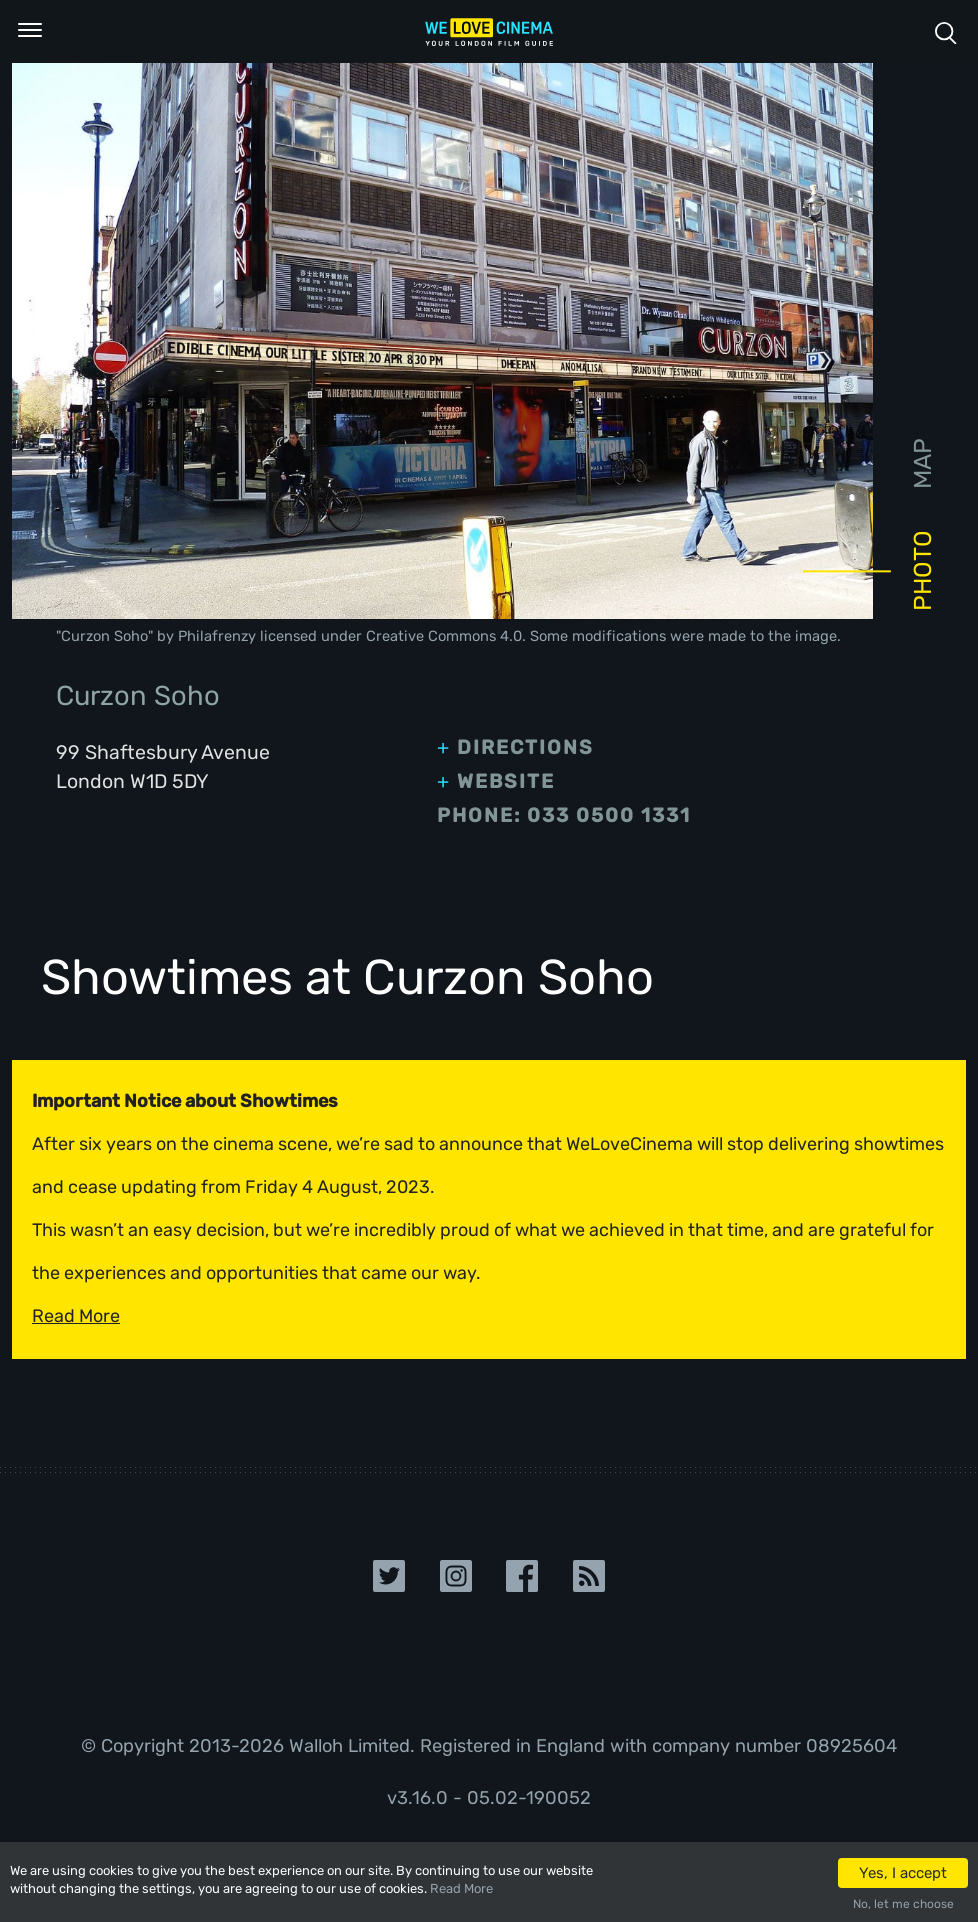  I want to click on Read More, so click(461, 1888).